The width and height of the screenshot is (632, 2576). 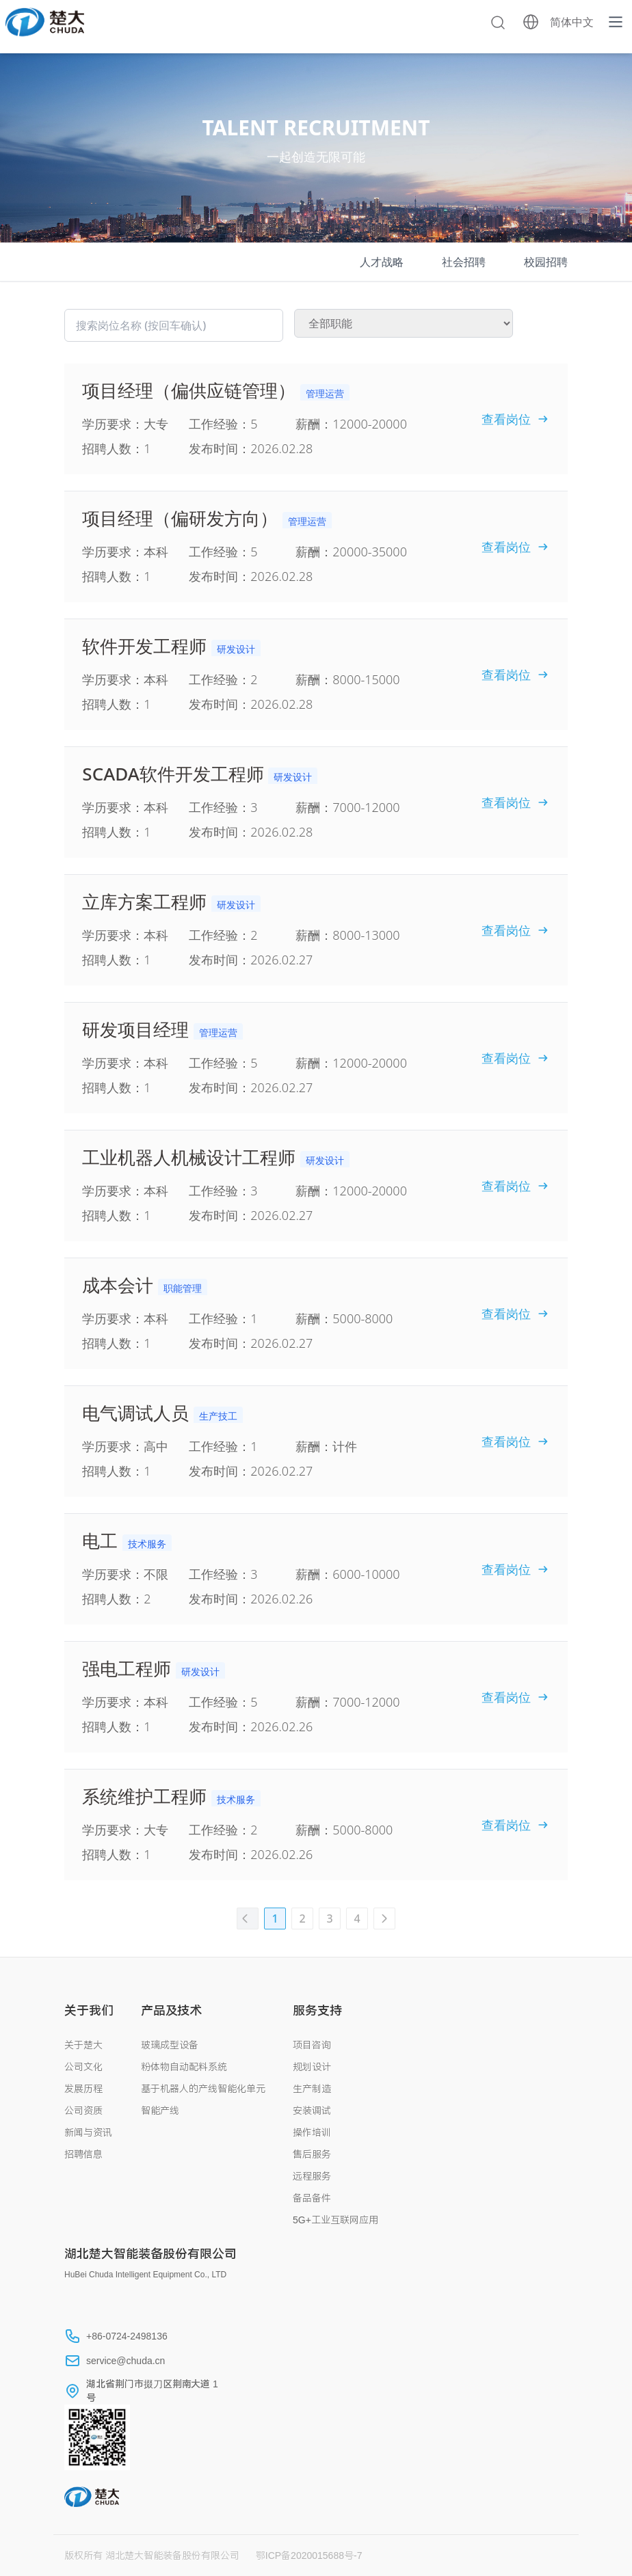 I want to click on 安装调试, so click(x=312, y=2110).